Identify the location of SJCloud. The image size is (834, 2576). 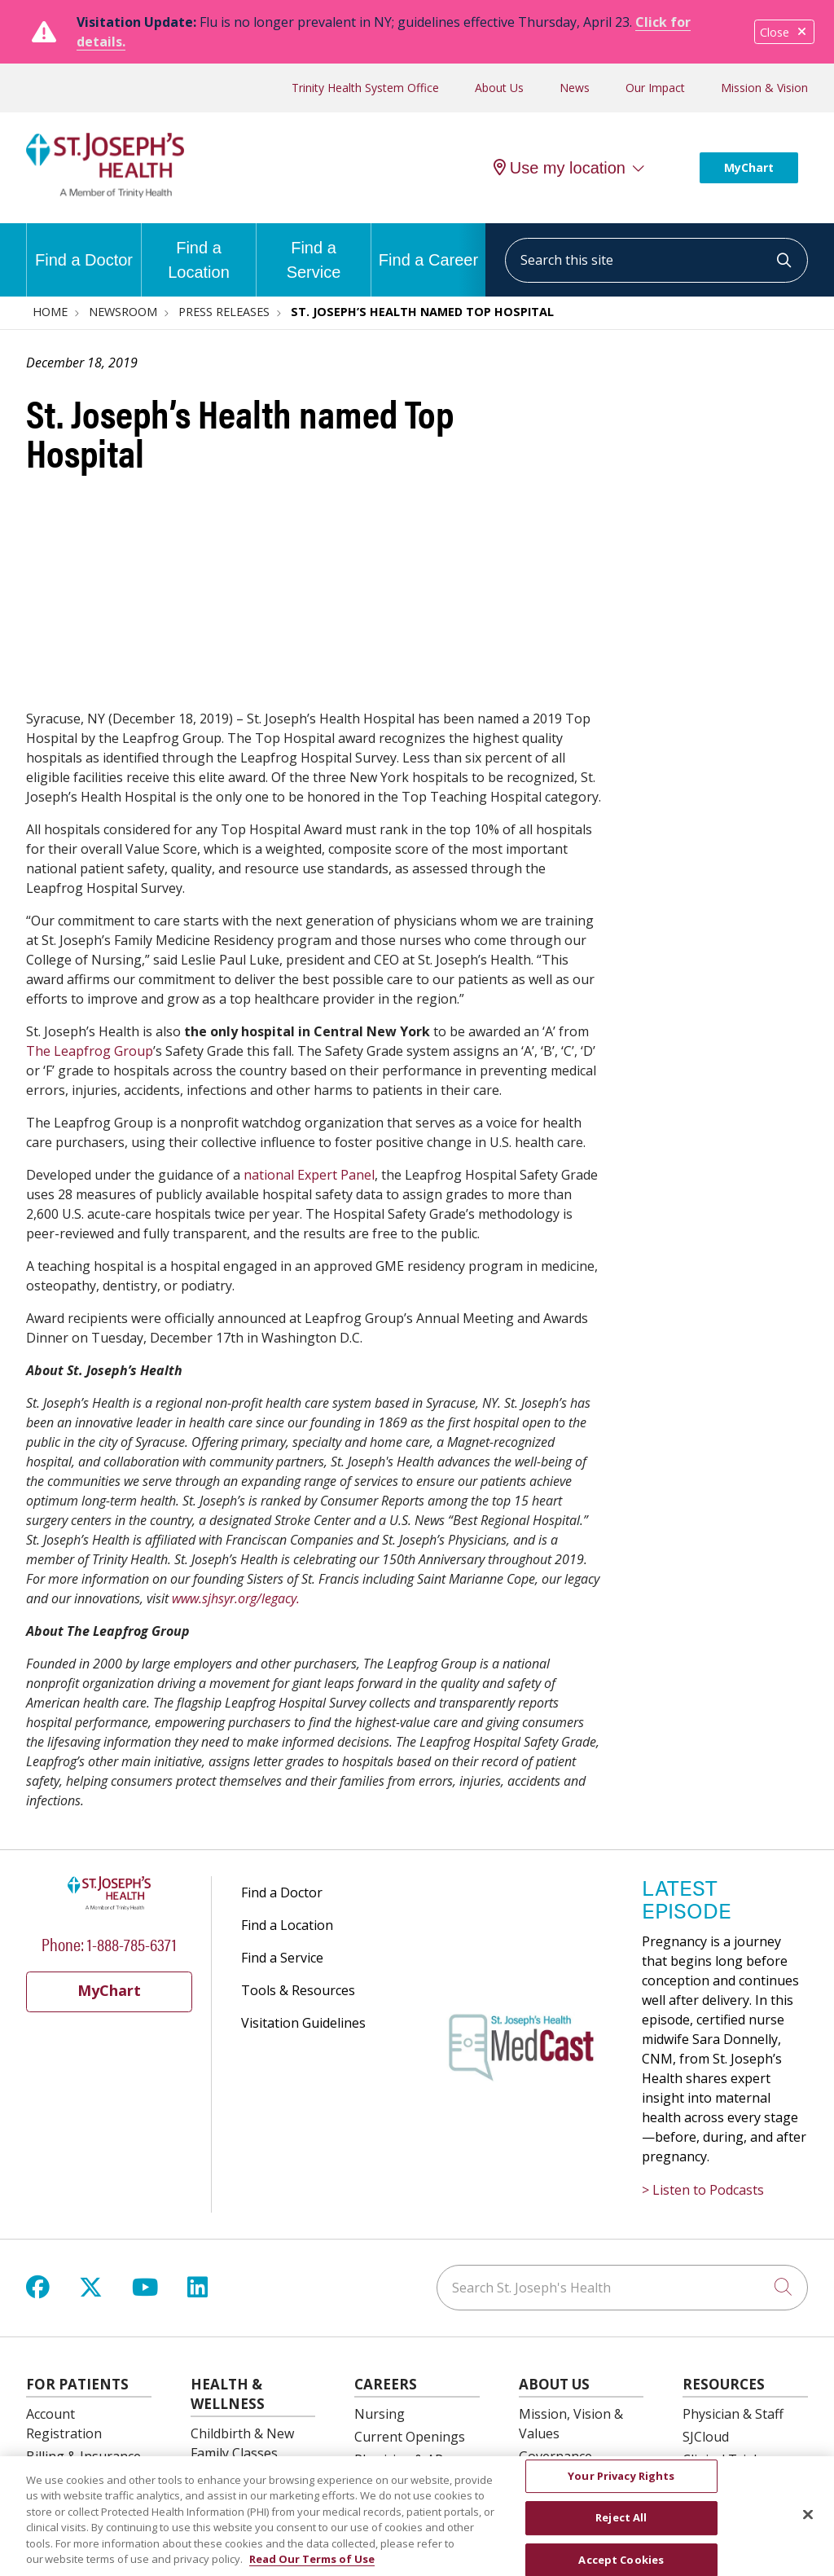
(706, 2437).